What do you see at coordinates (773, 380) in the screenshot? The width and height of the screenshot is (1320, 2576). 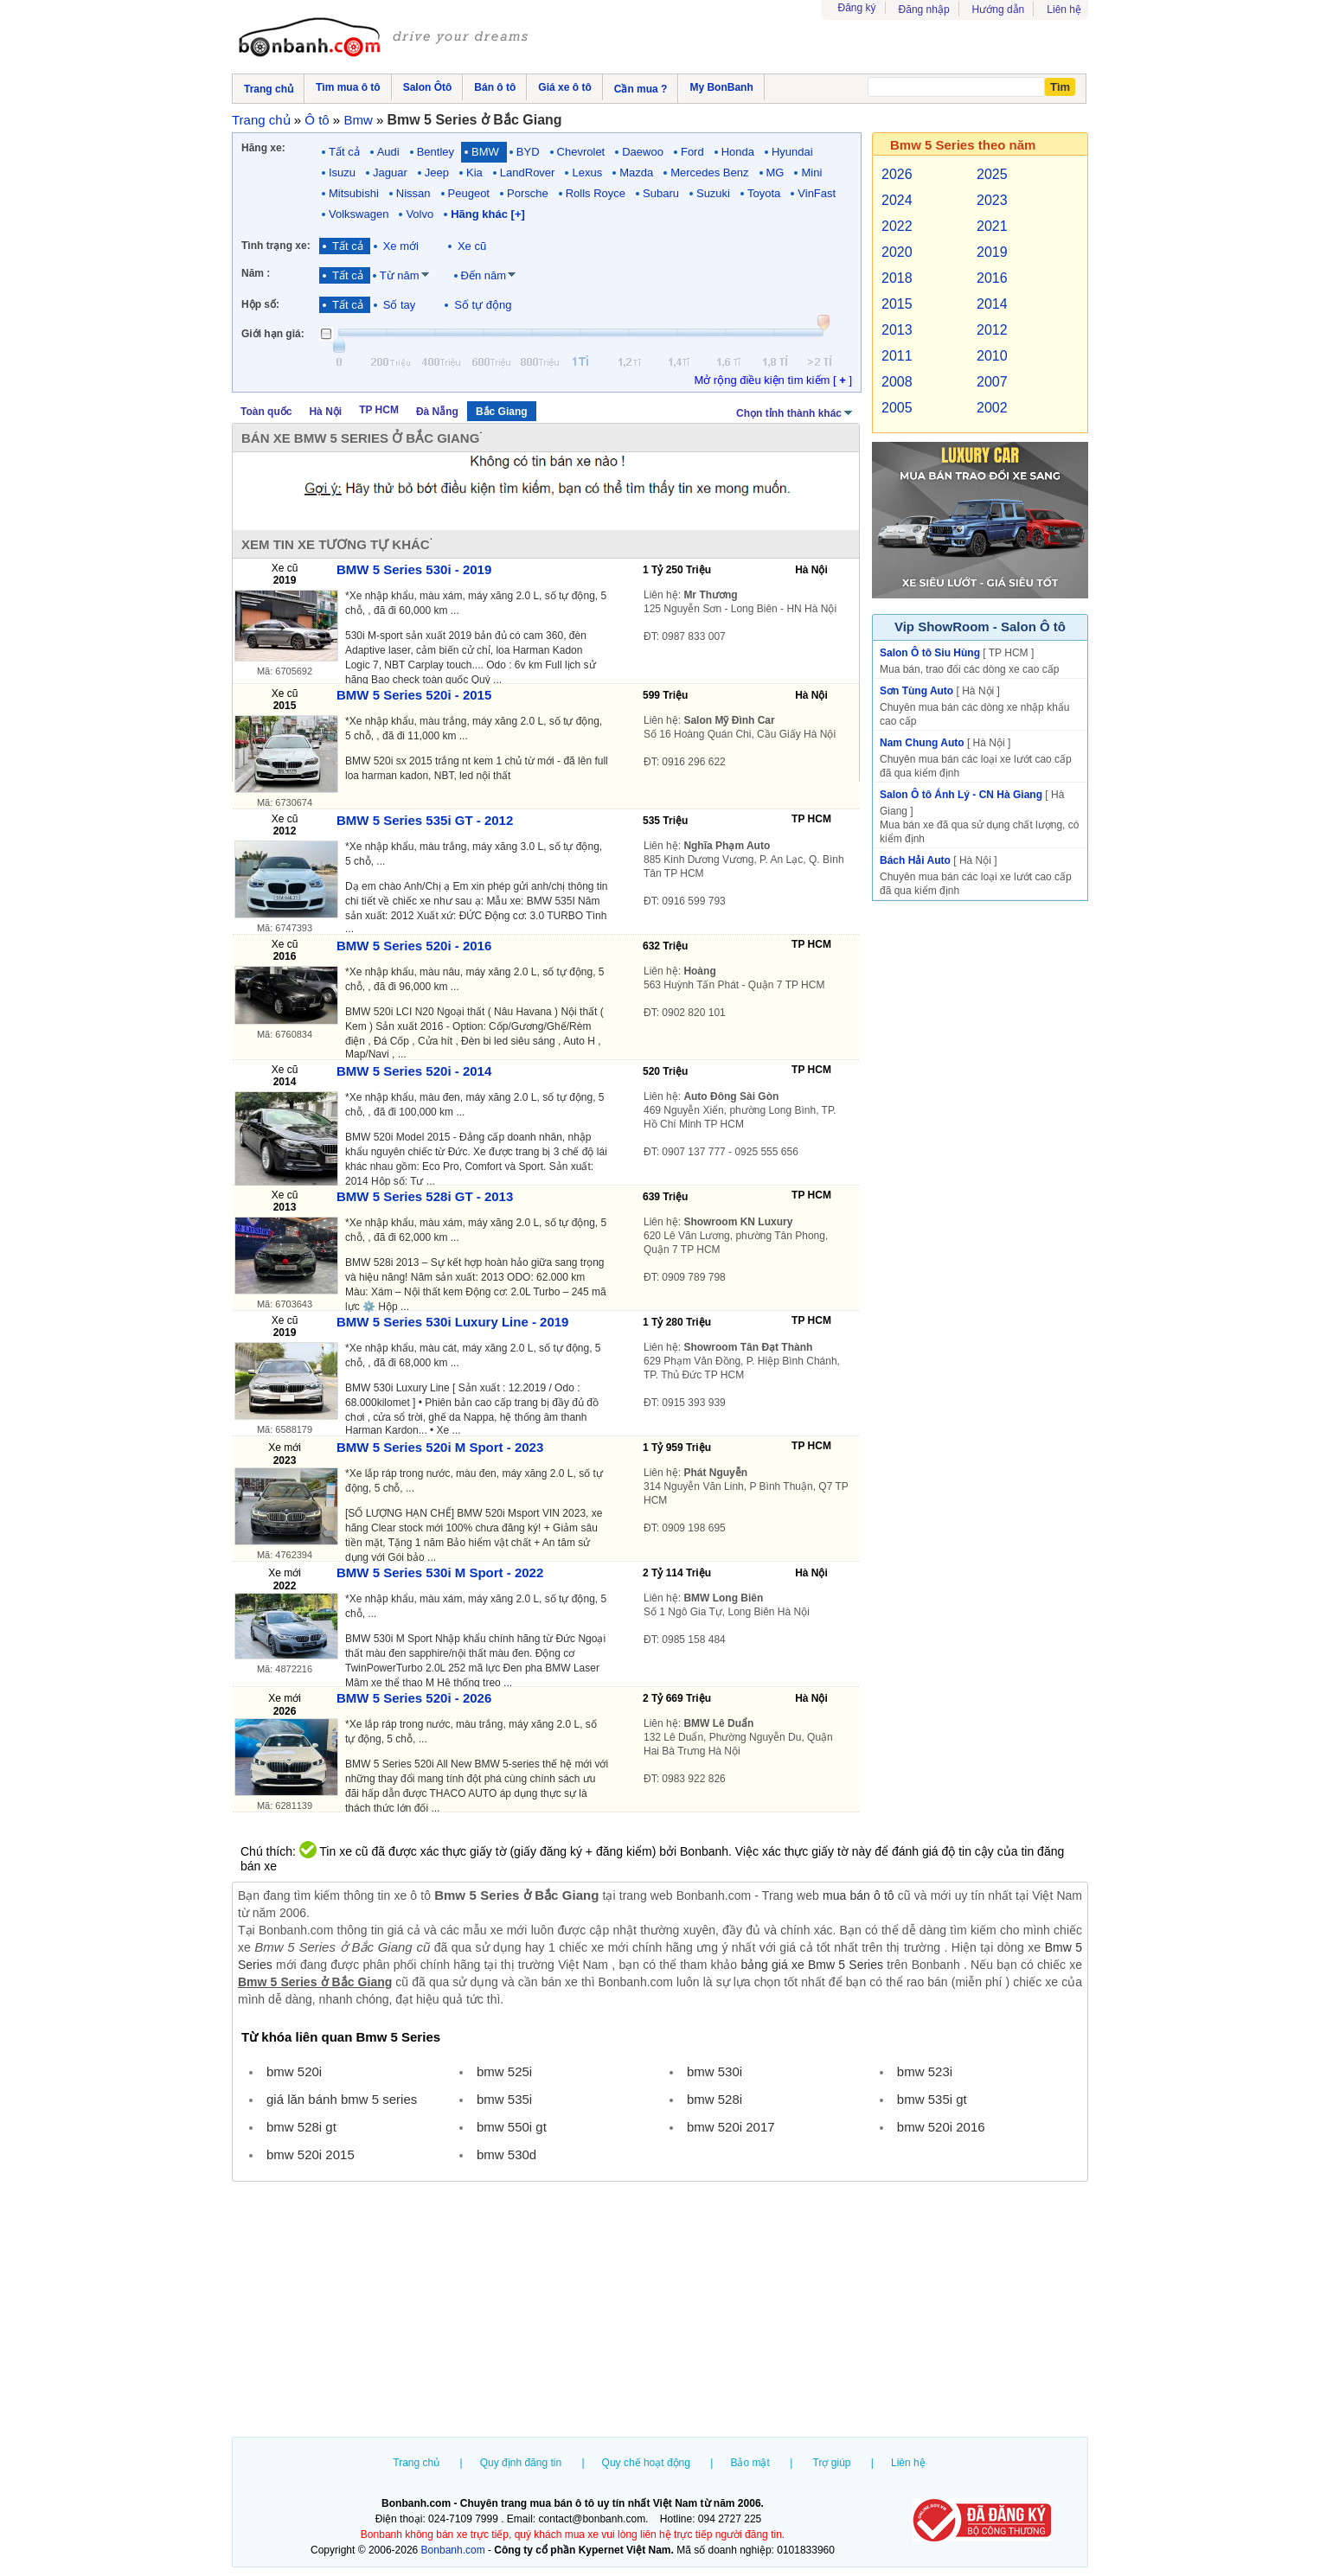 I see `Mở rộng điều kiện tìm kiếm [ ]` at bounding box center [773, 380].